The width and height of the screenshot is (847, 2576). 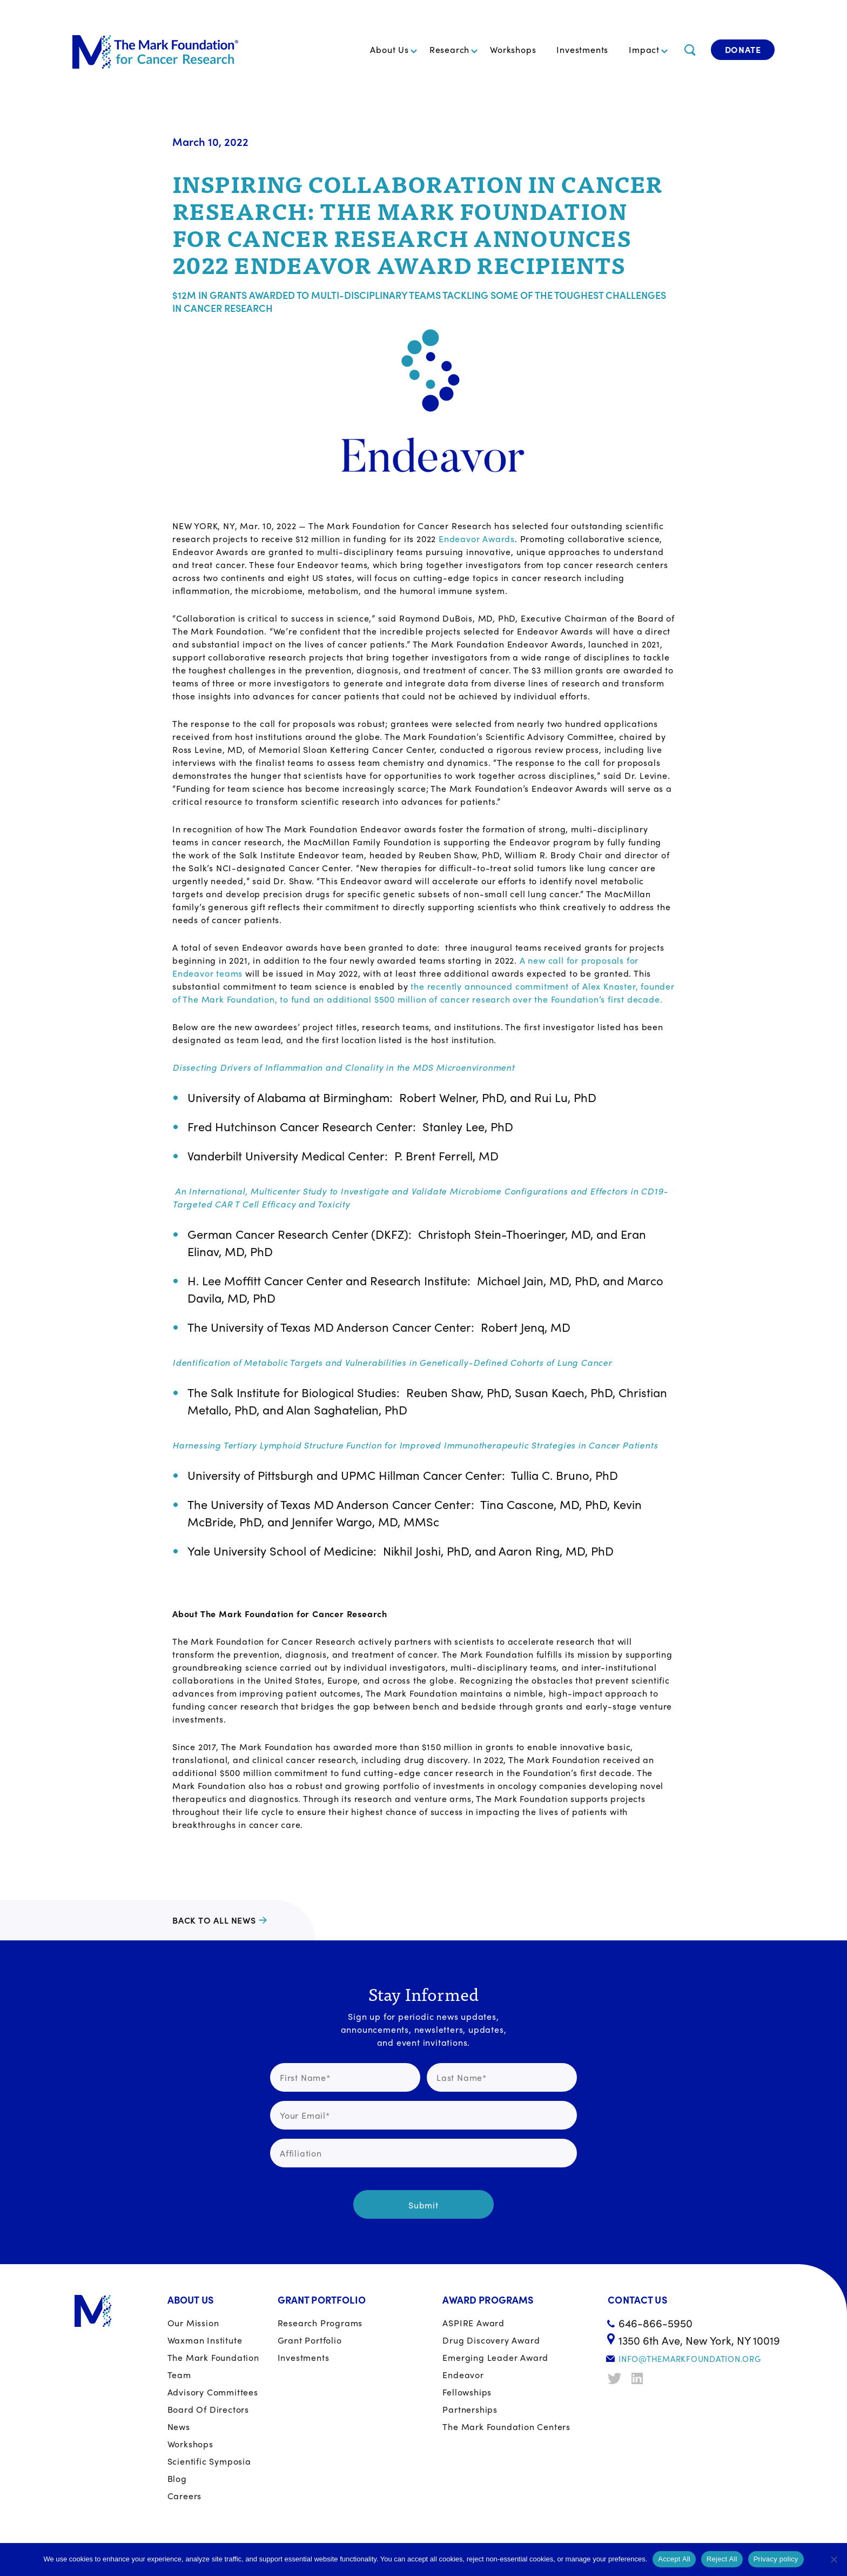 What do you see at coordinates (310, 2340) in the screenshot?
I see `Grant portfolio` at bounding box center [310, 2340].